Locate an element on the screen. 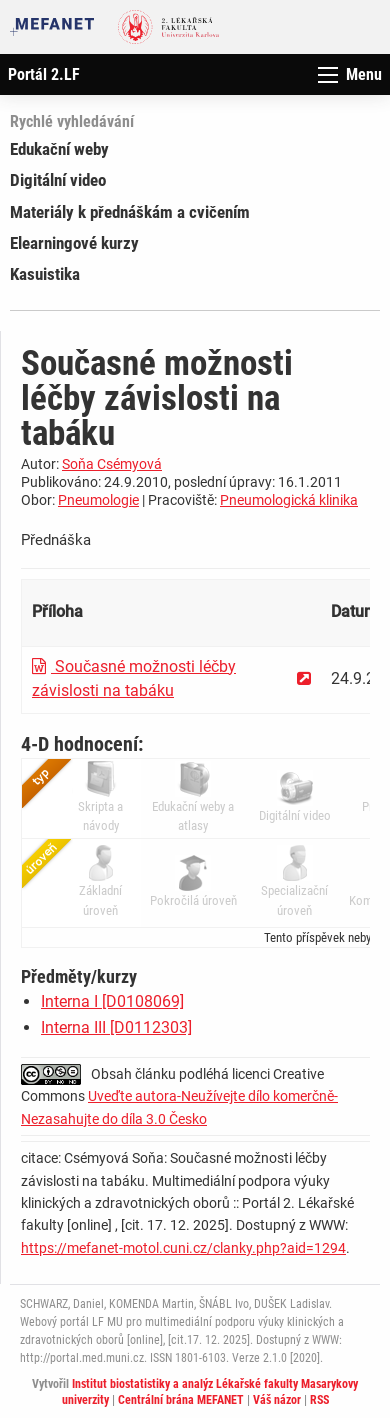 Image resolution: width=390 pixels, height=1418 pixels. Edukační weby is located at coordinates (59, 149).